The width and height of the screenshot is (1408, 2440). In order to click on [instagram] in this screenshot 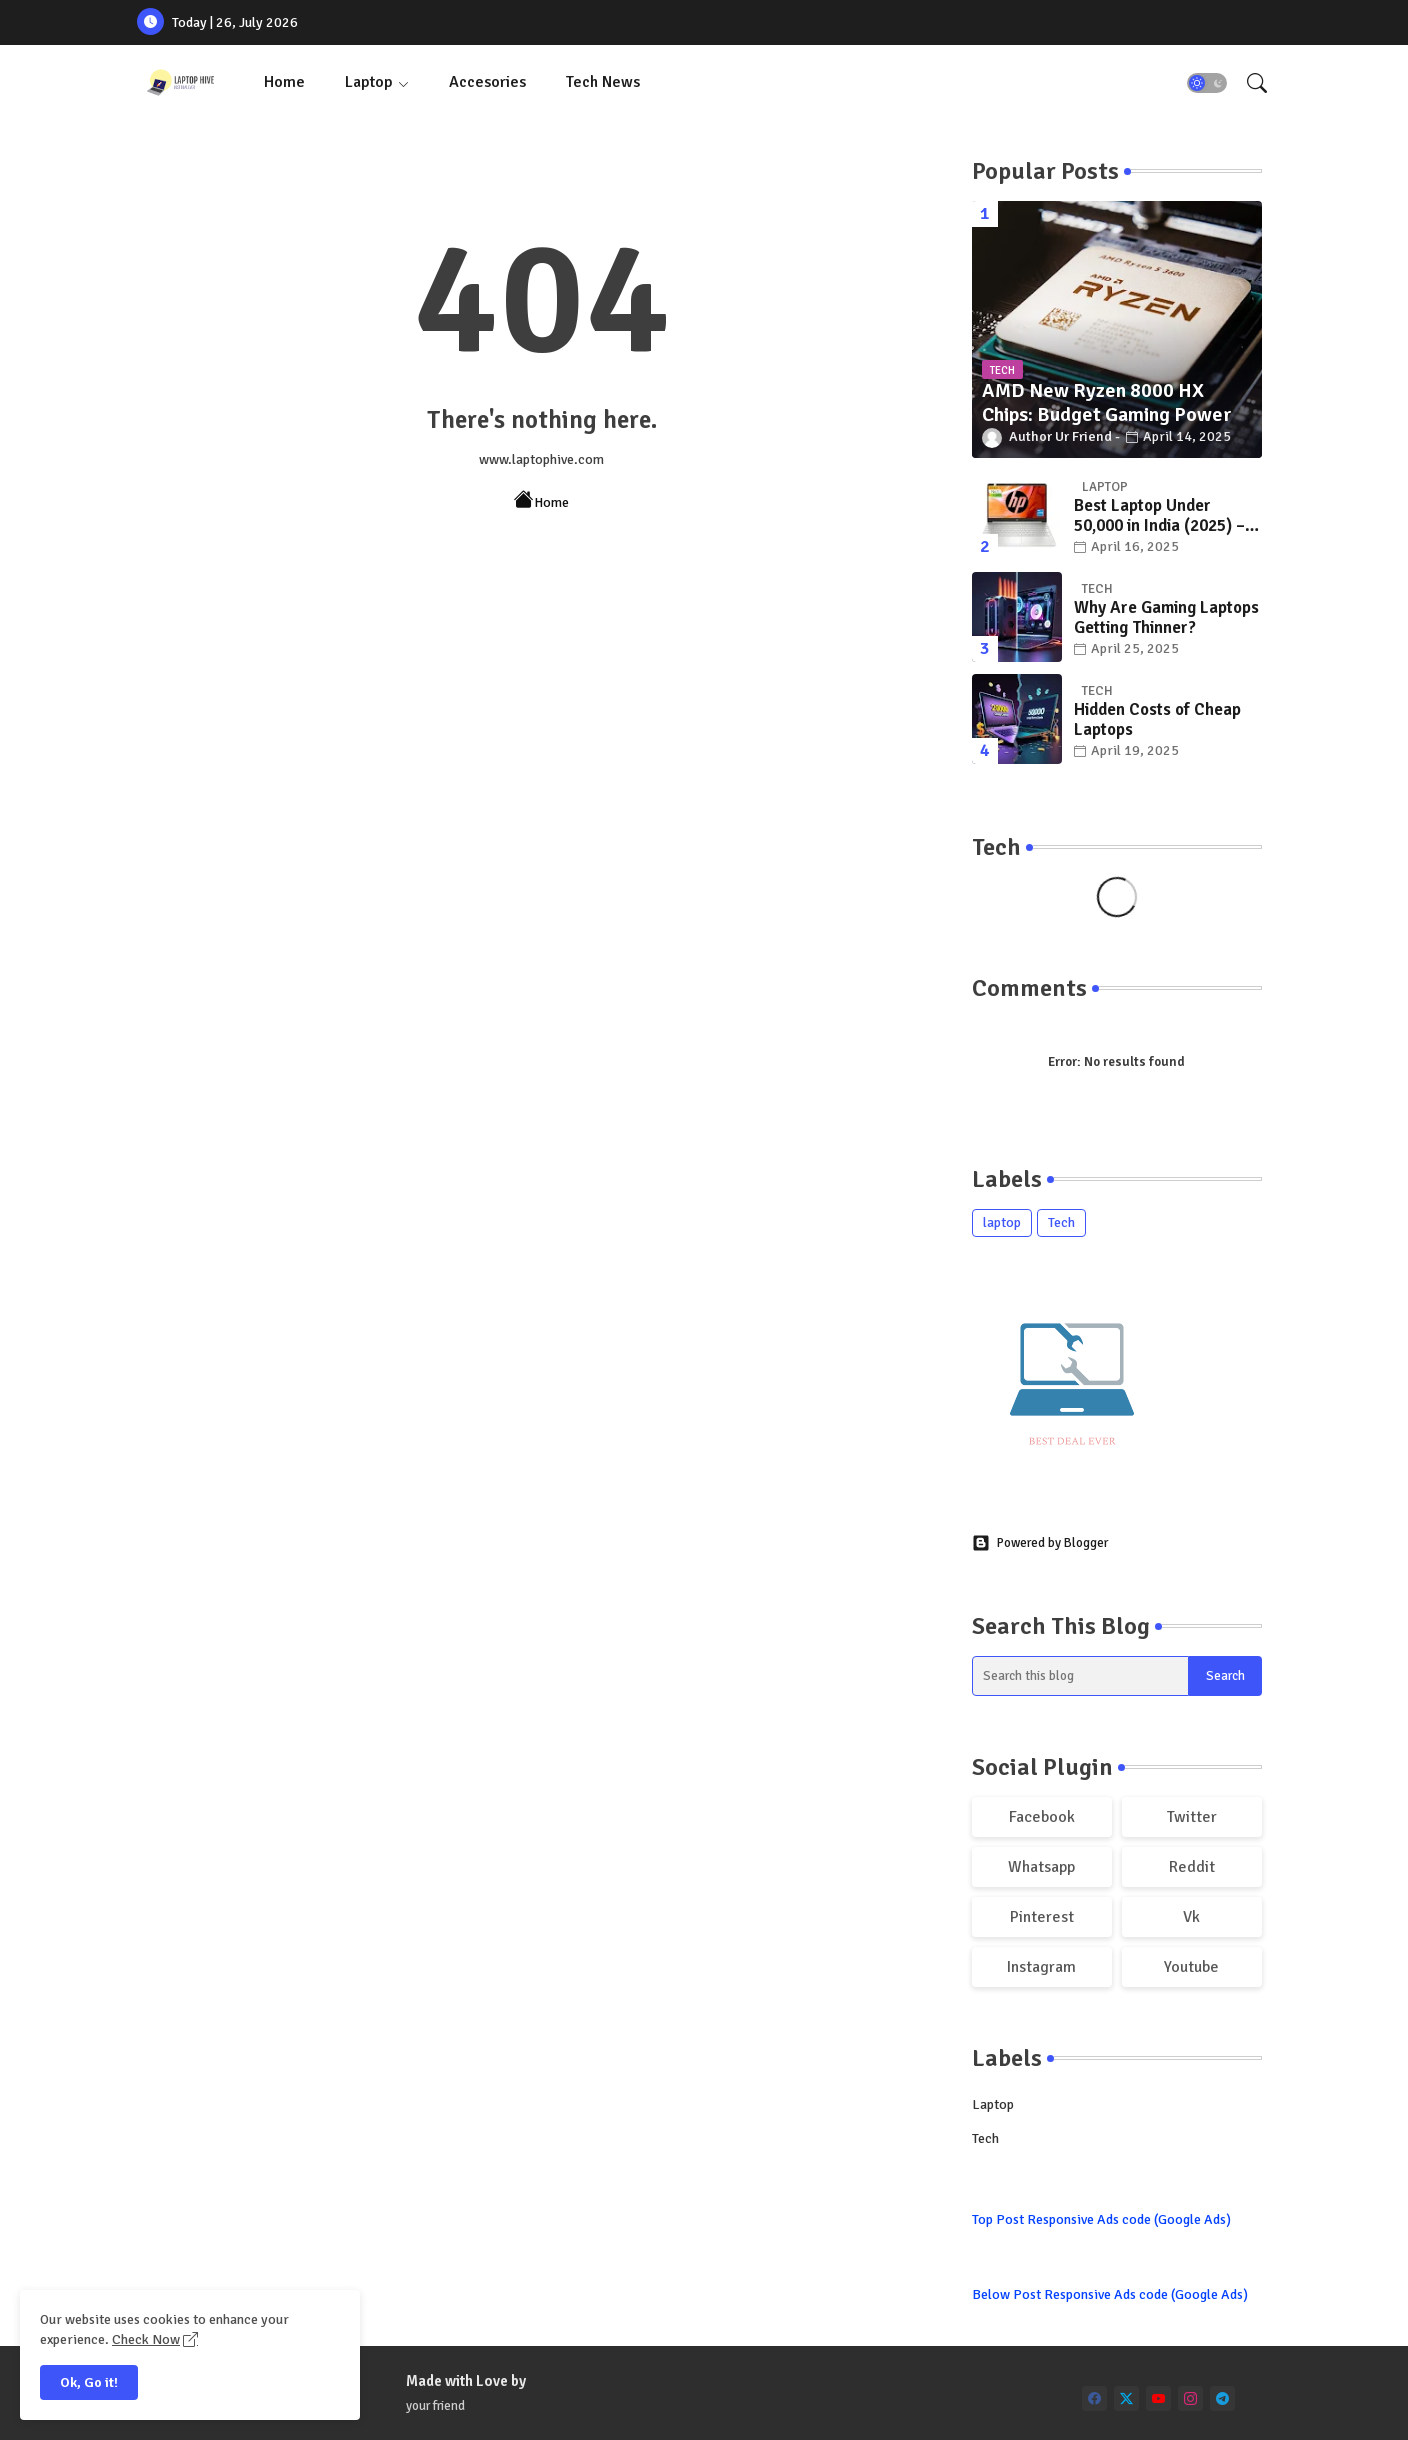, I will do `click(1190, 2398)`.